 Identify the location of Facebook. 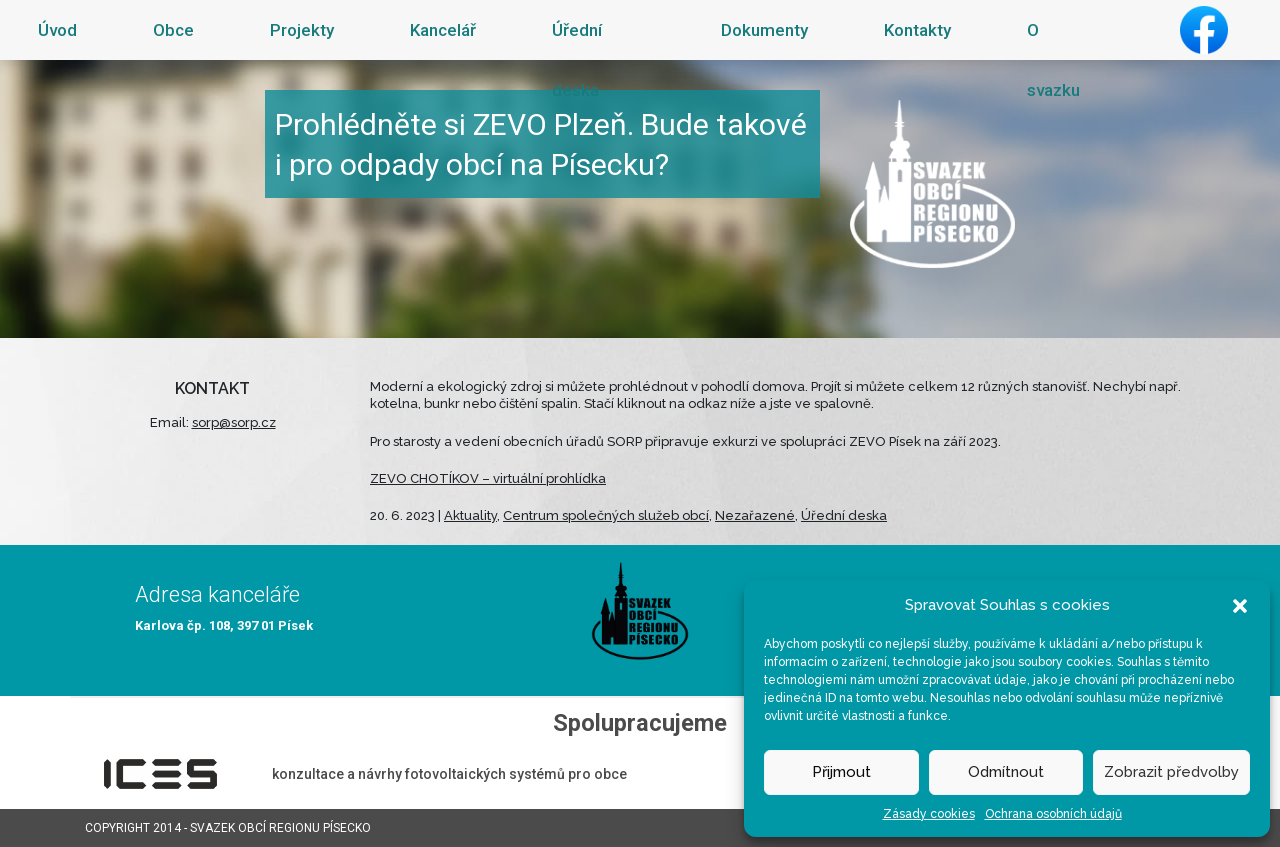
(1204, 30).